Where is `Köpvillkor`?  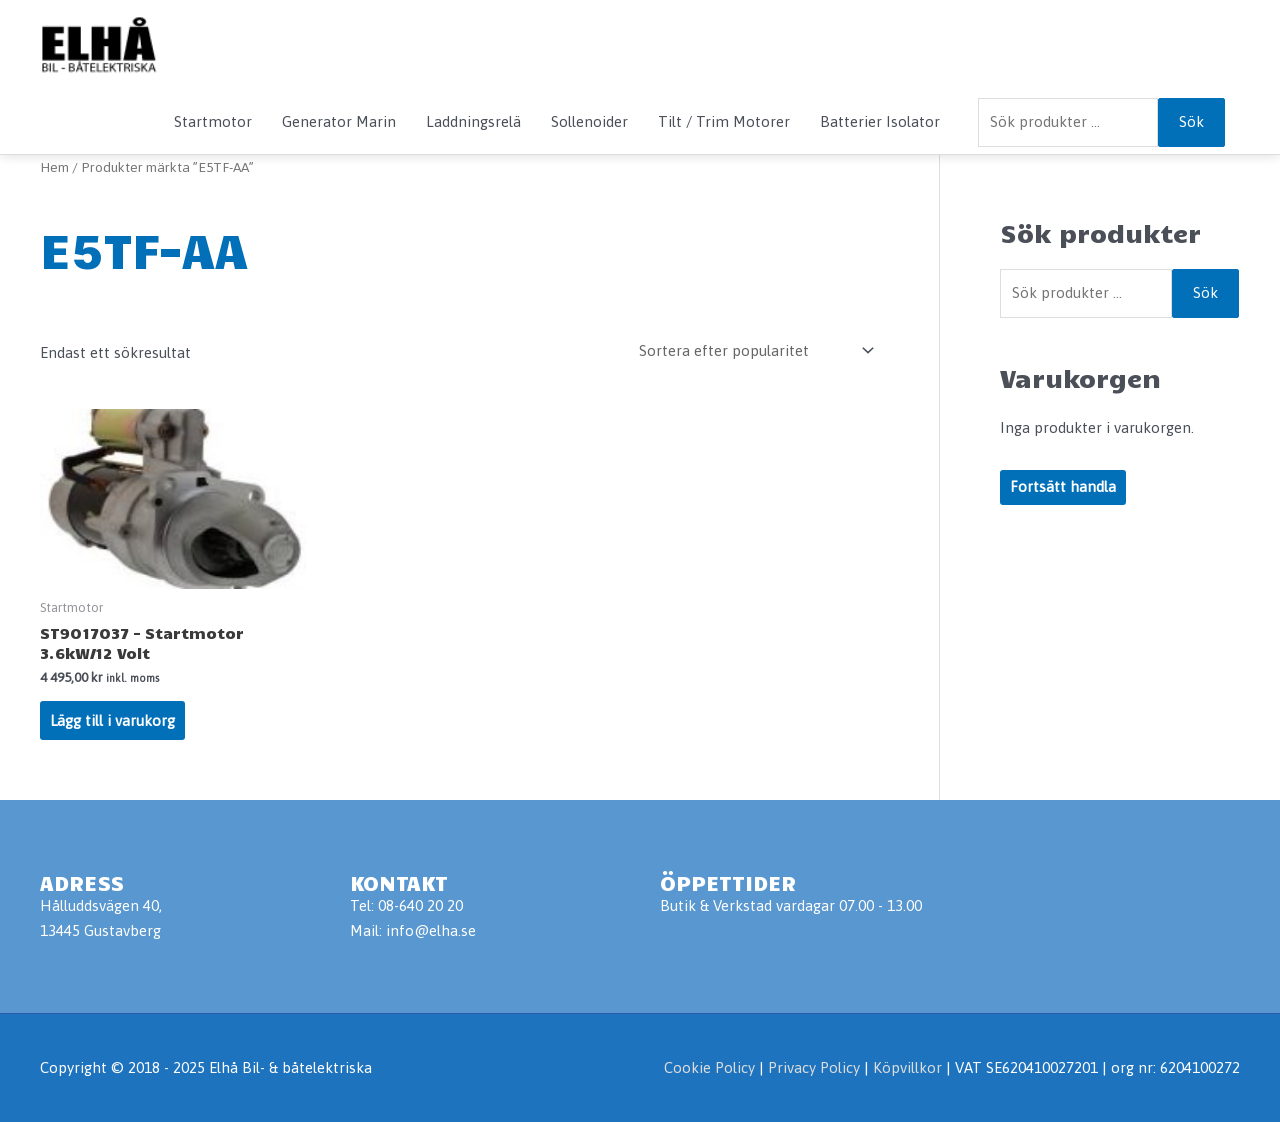
Köpvillkor is located at coordinates (907, 1069).